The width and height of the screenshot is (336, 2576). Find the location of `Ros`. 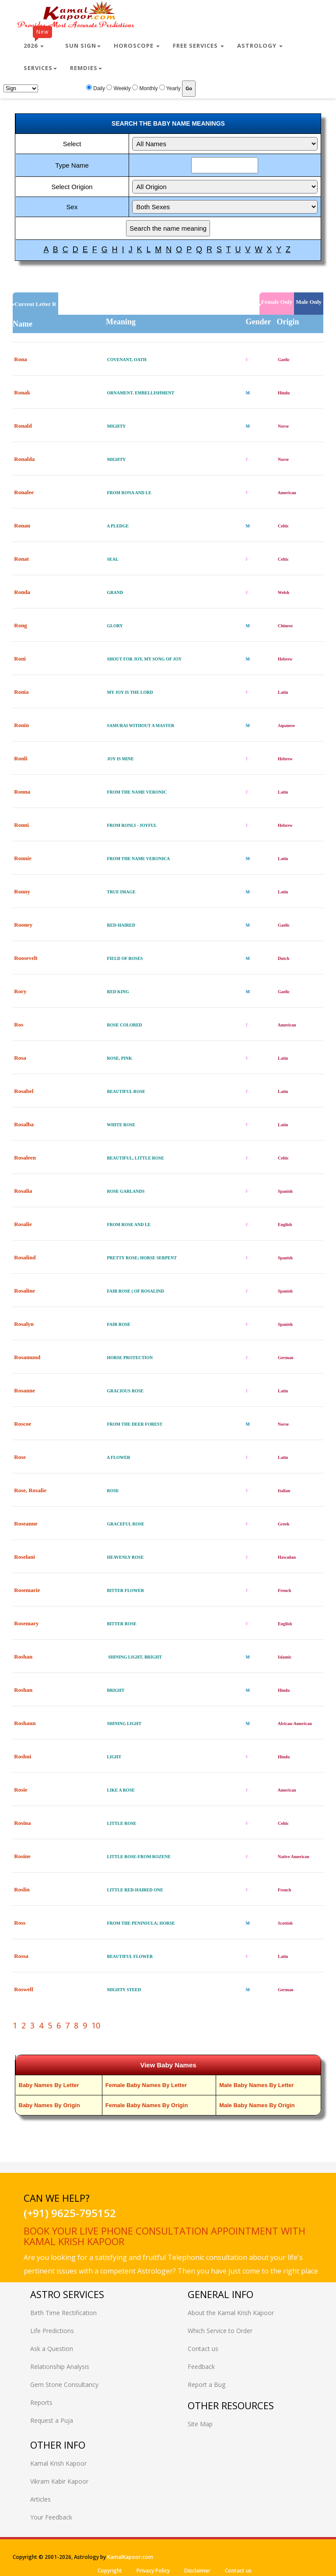

Ros is located at coordinates (18, 1024).